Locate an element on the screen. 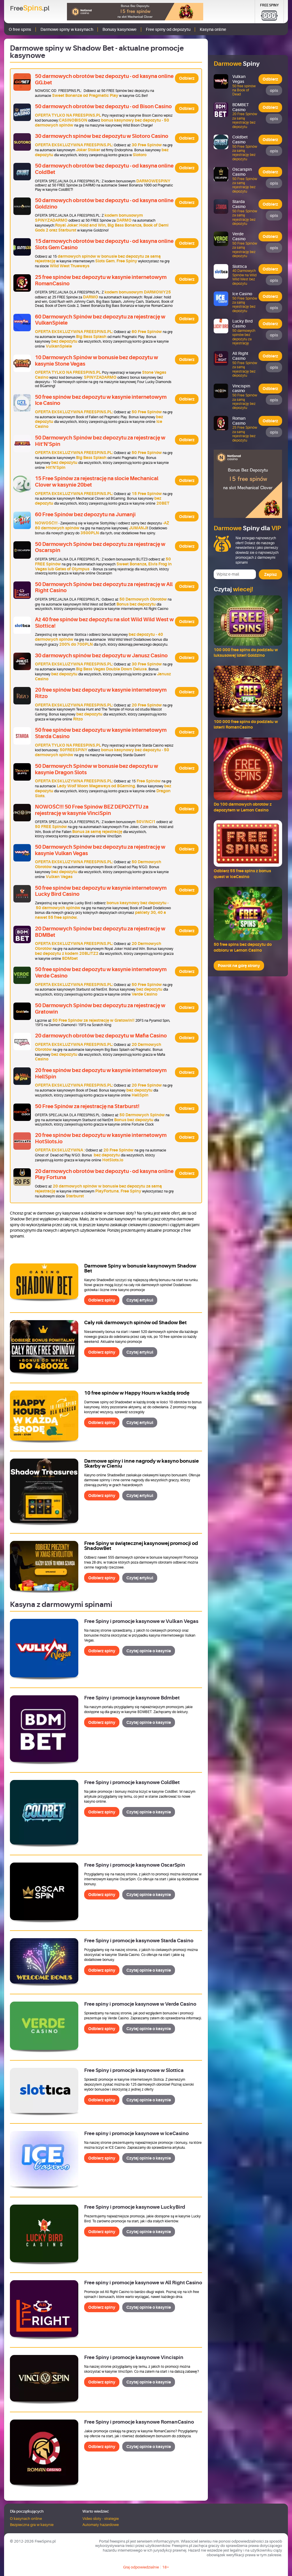 This screenshot has height=2576, width=292. 30 darmowych spinów bez depozytu w Janusz Casino is located at coordinates (101, 655).